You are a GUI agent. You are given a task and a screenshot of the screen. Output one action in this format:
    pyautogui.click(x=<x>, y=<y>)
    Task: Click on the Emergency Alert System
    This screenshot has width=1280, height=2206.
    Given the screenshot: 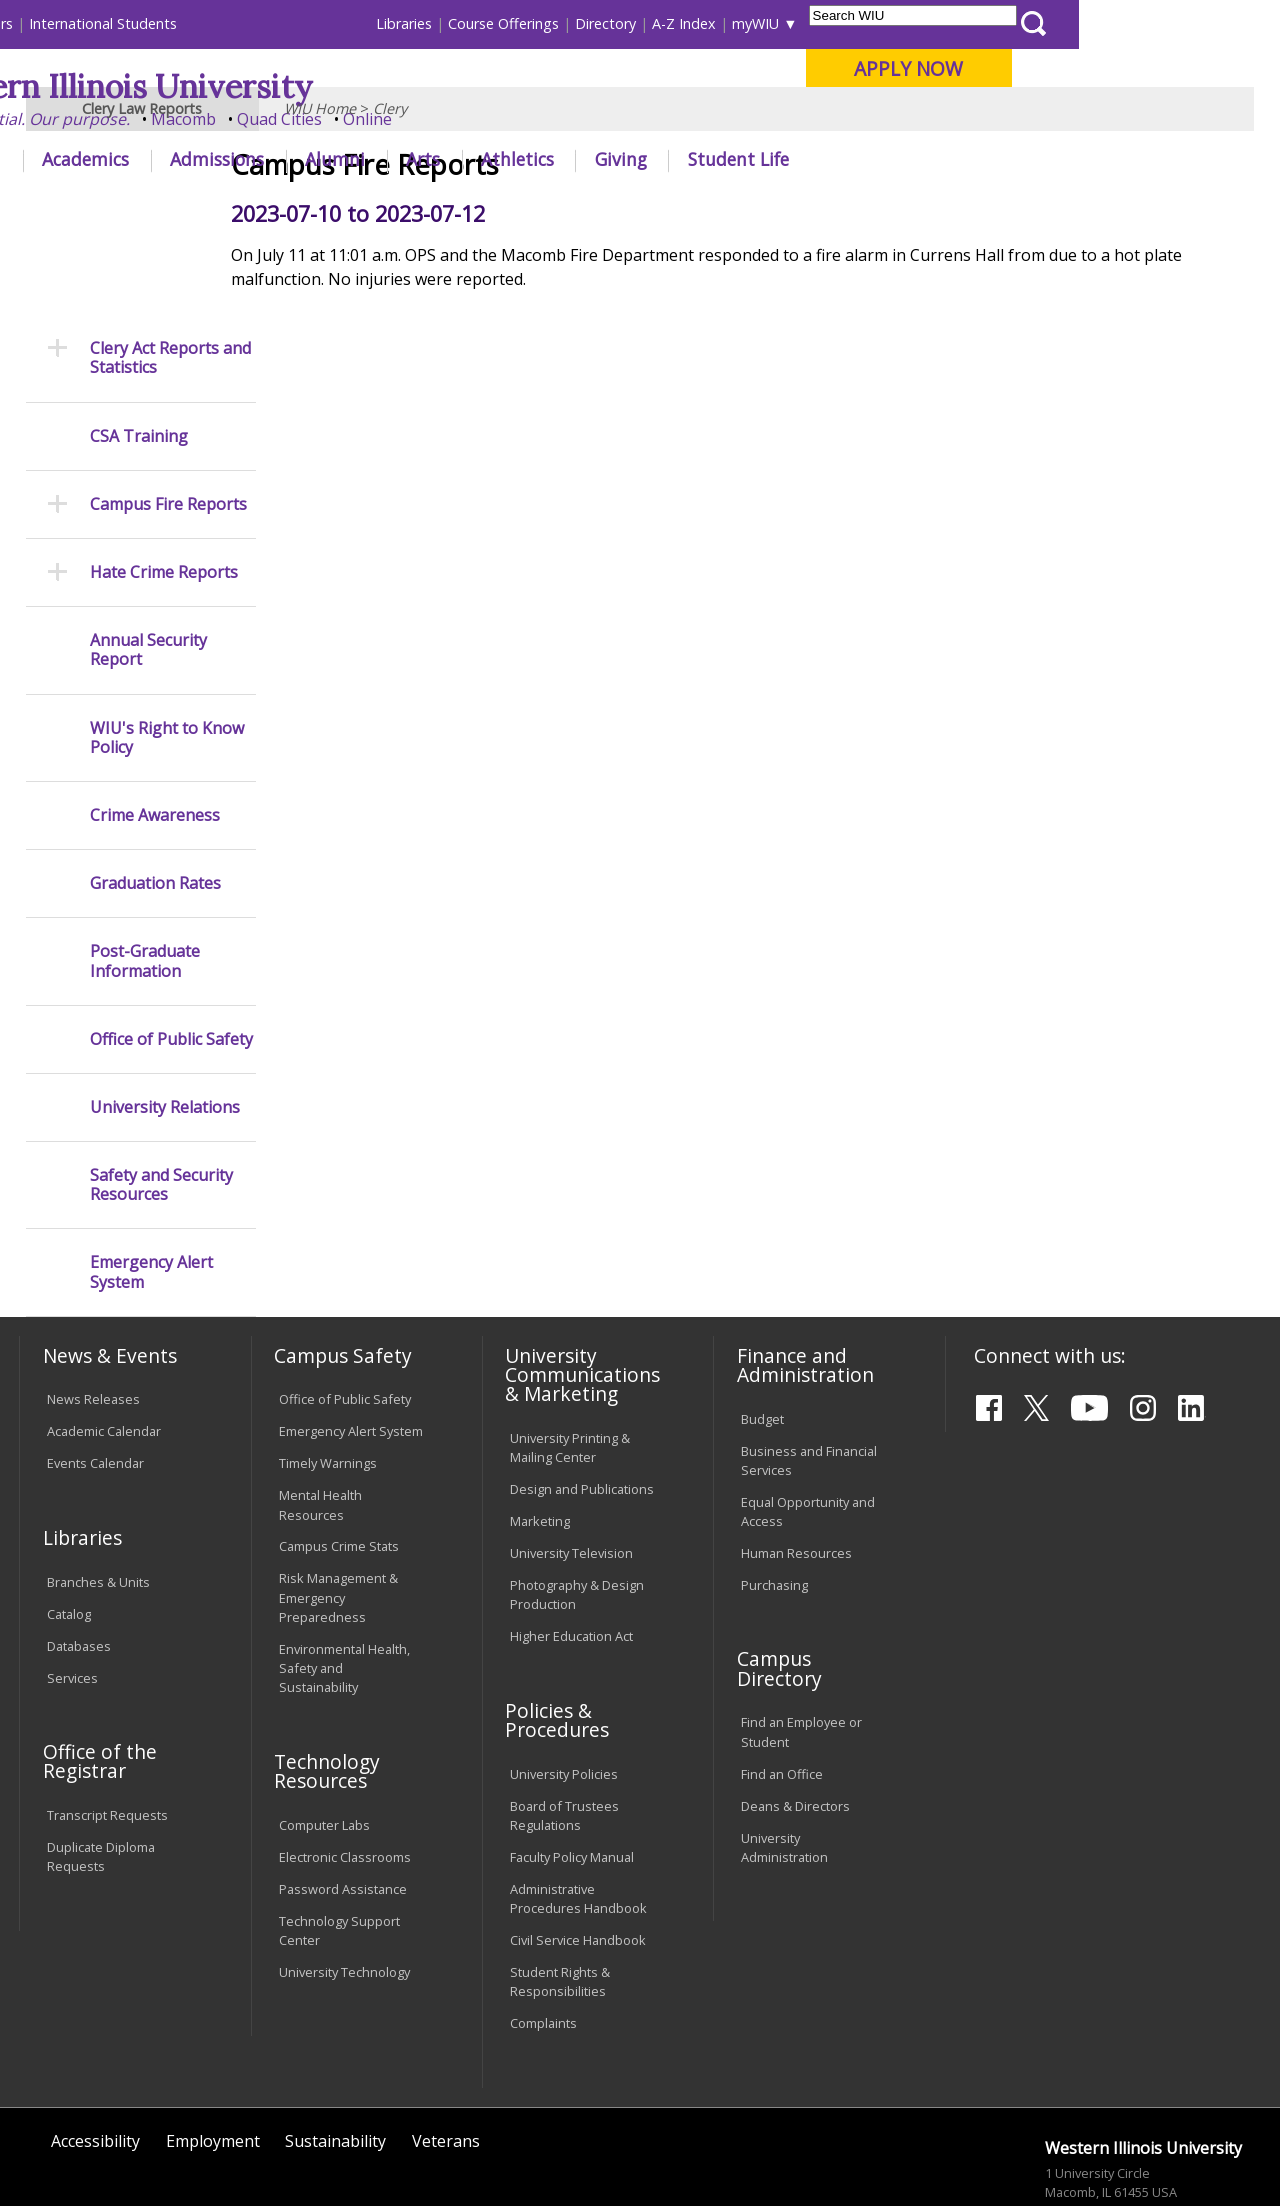 What is the action you would take?
    pyautogui.click(x=151, y=1192)
    